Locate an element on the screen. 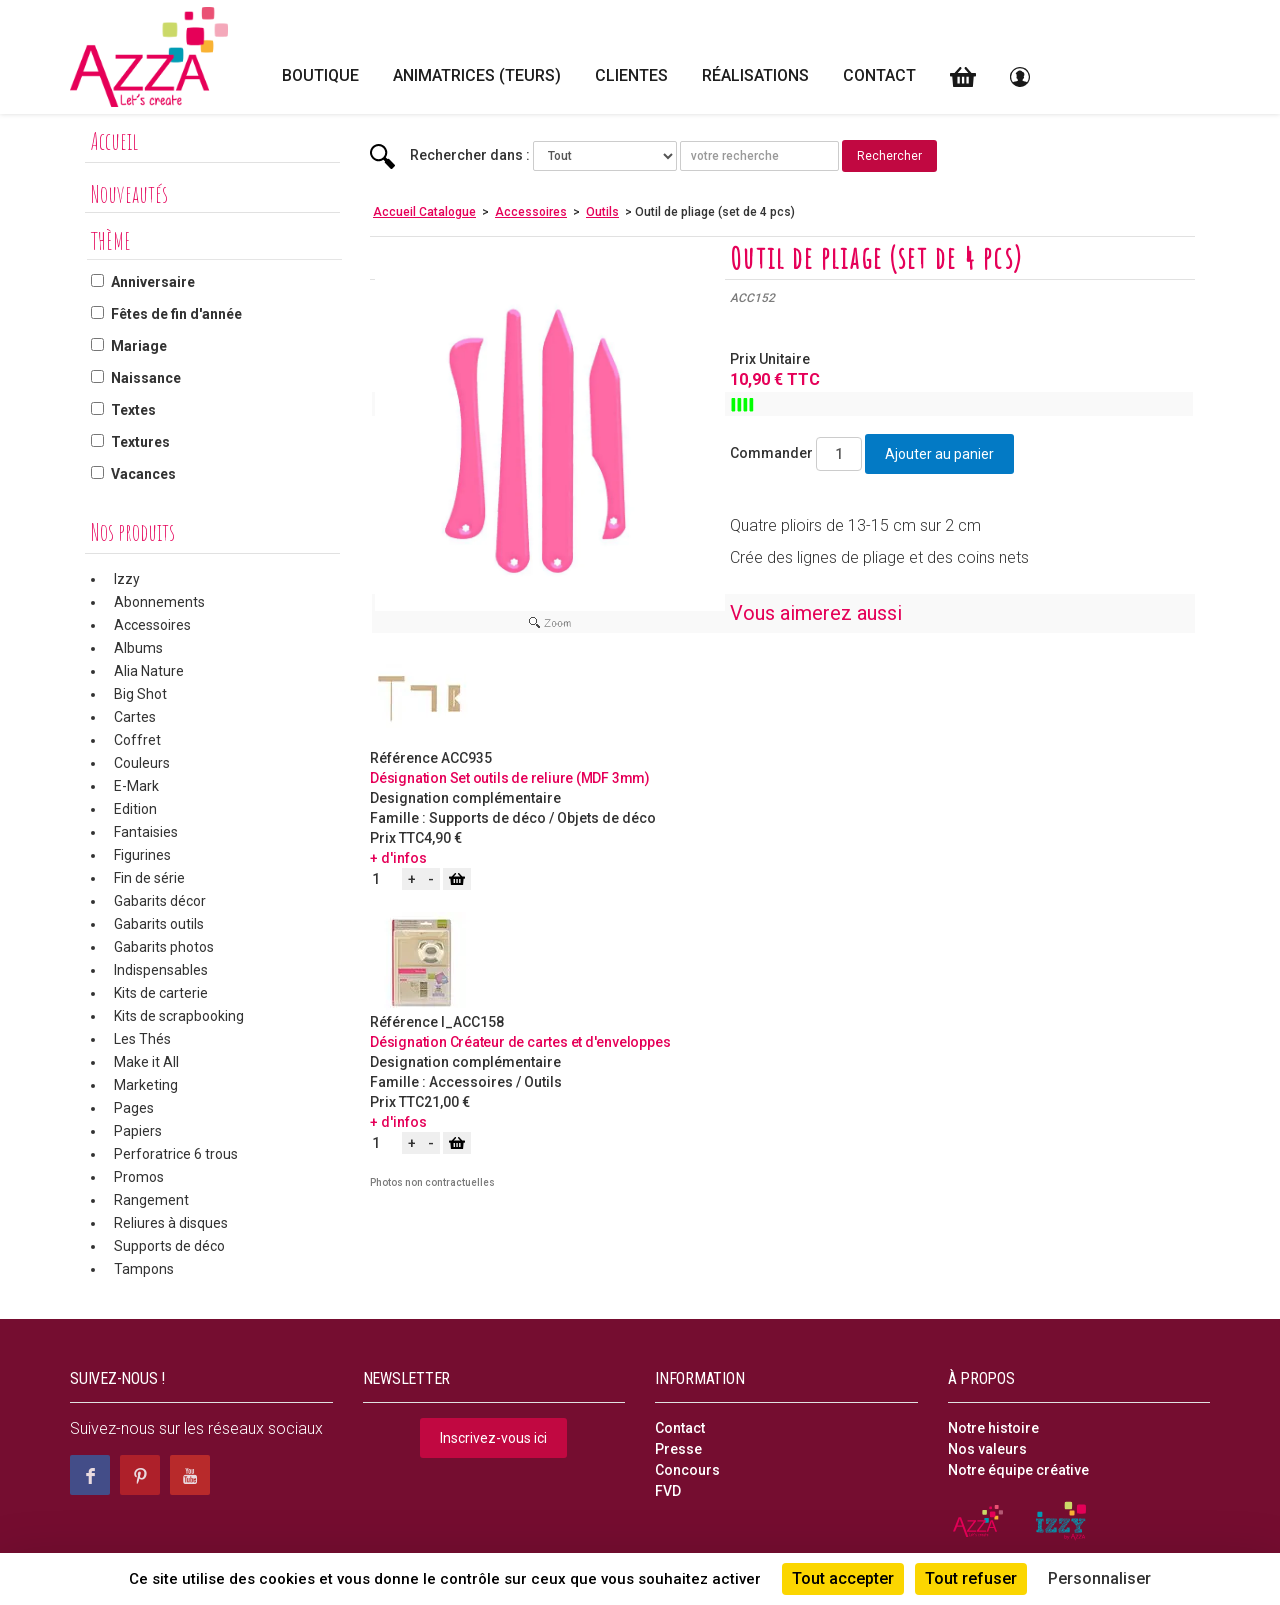  Coffret is located at coordinates (137, 740).